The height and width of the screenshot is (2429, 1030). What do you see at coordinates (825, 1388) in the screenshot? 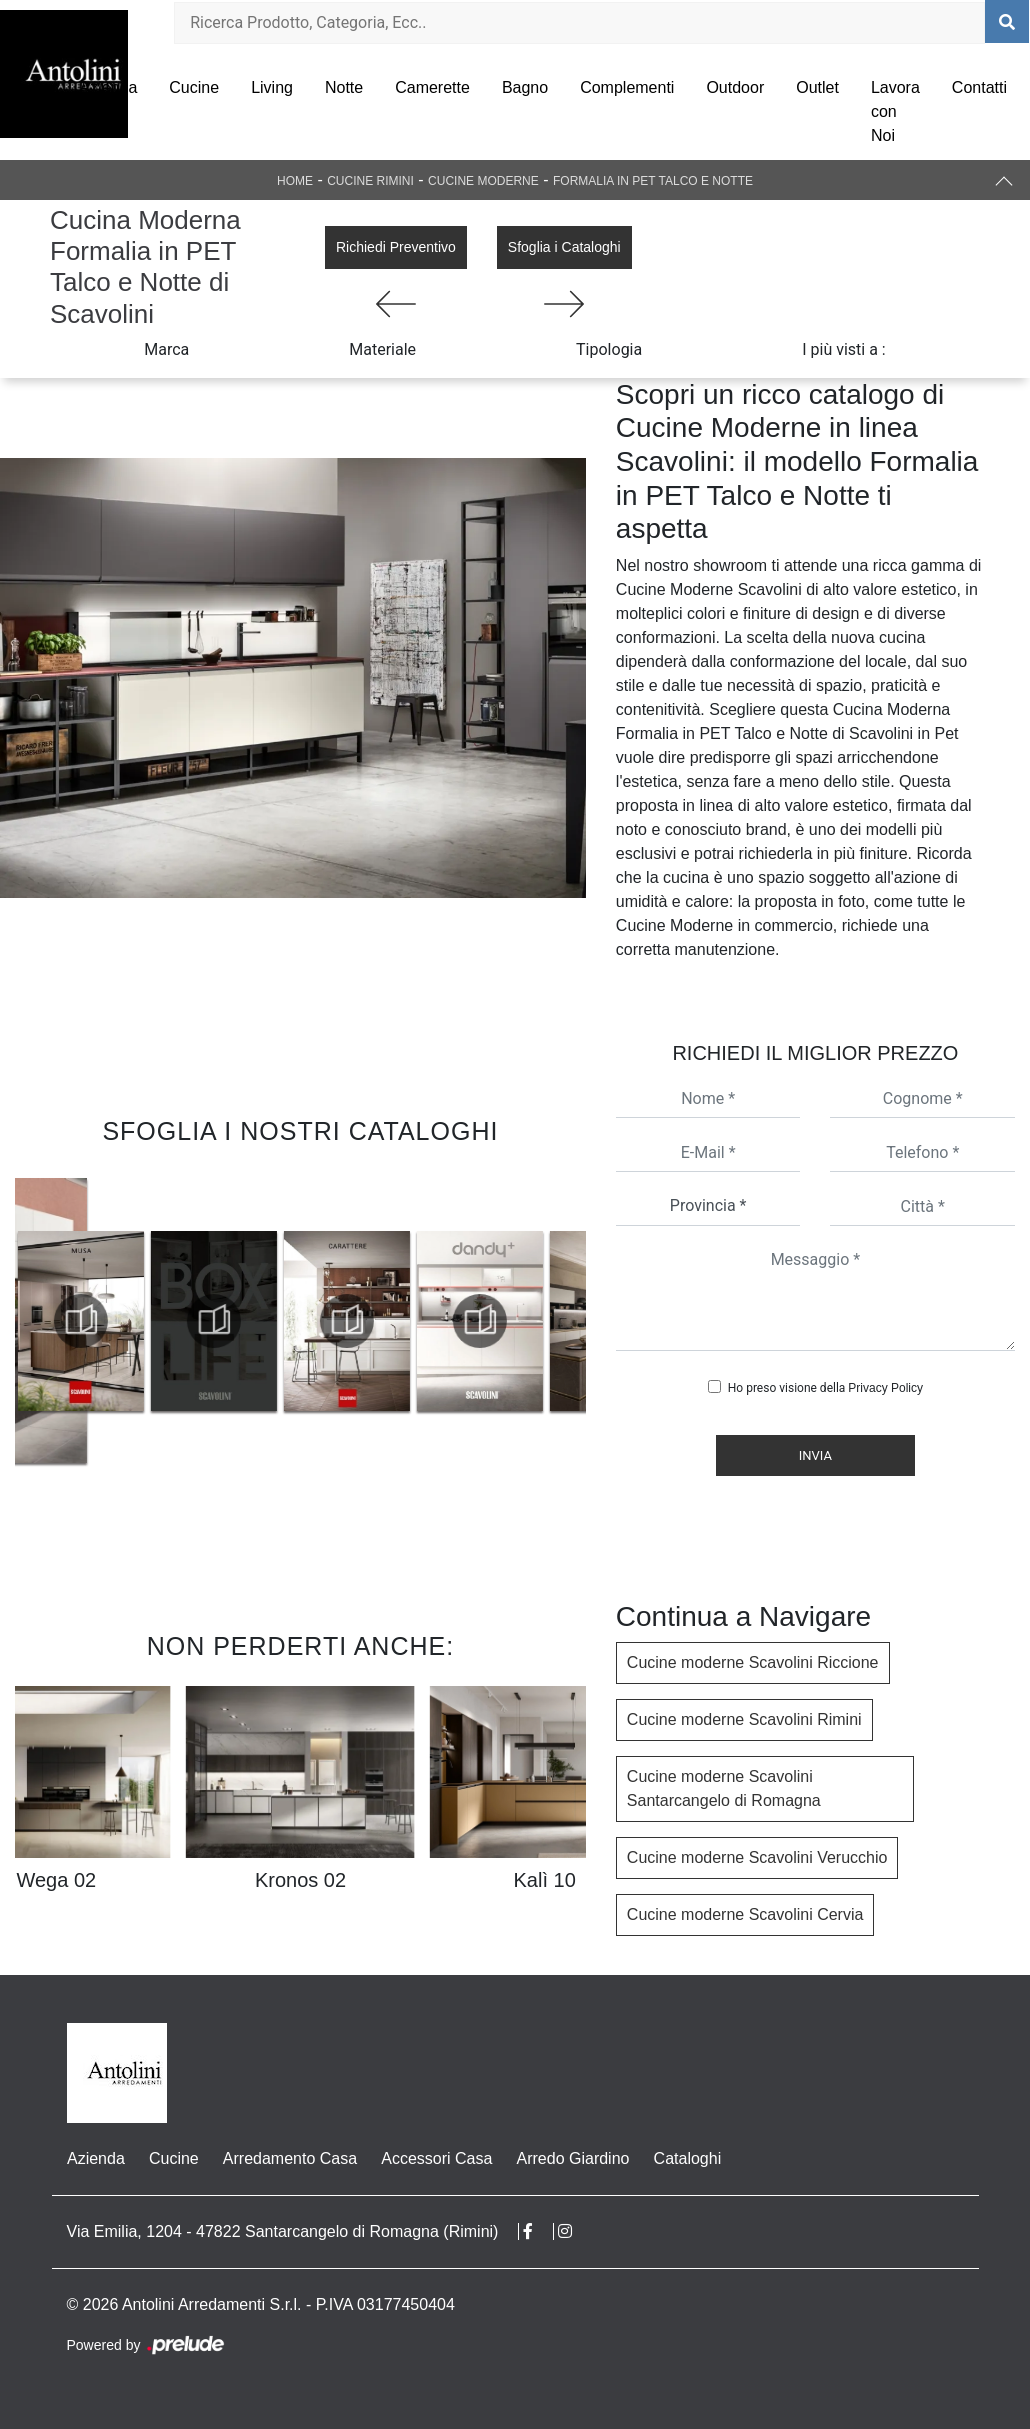
I see `Ho preso visione della` at bounding box center [825, 1388].